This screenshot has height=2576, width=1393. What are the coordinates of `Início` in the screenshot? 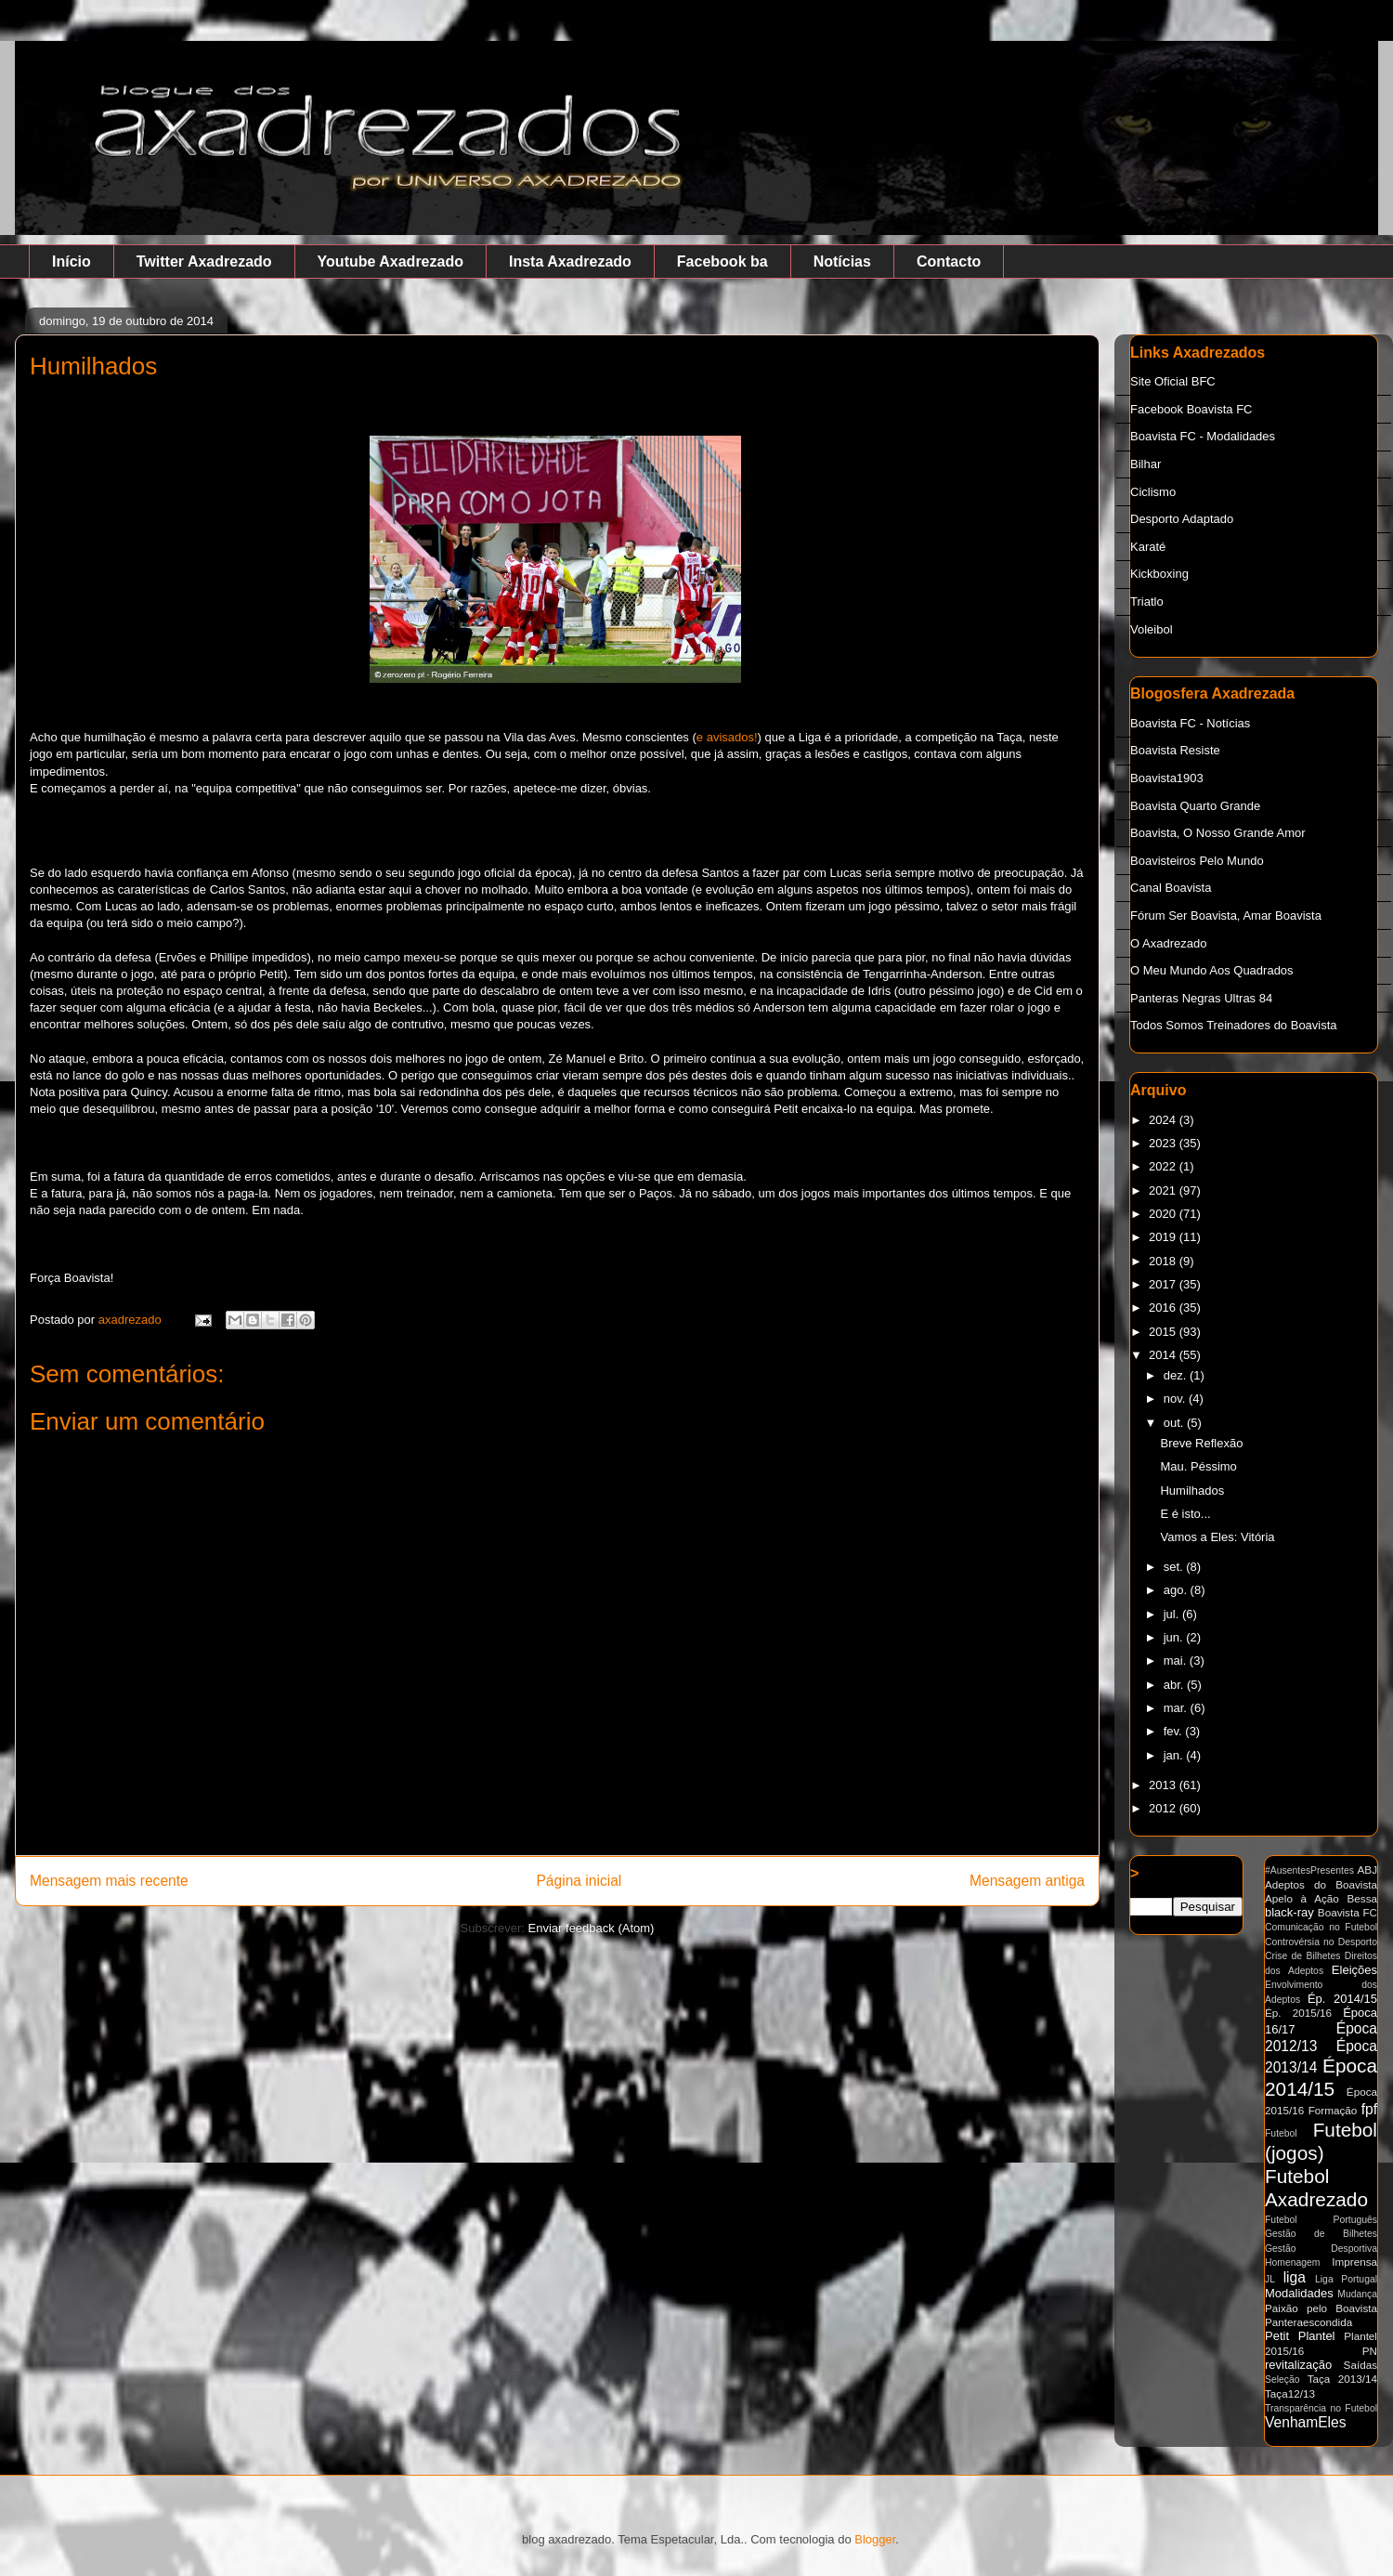 It's located at (71, 261).